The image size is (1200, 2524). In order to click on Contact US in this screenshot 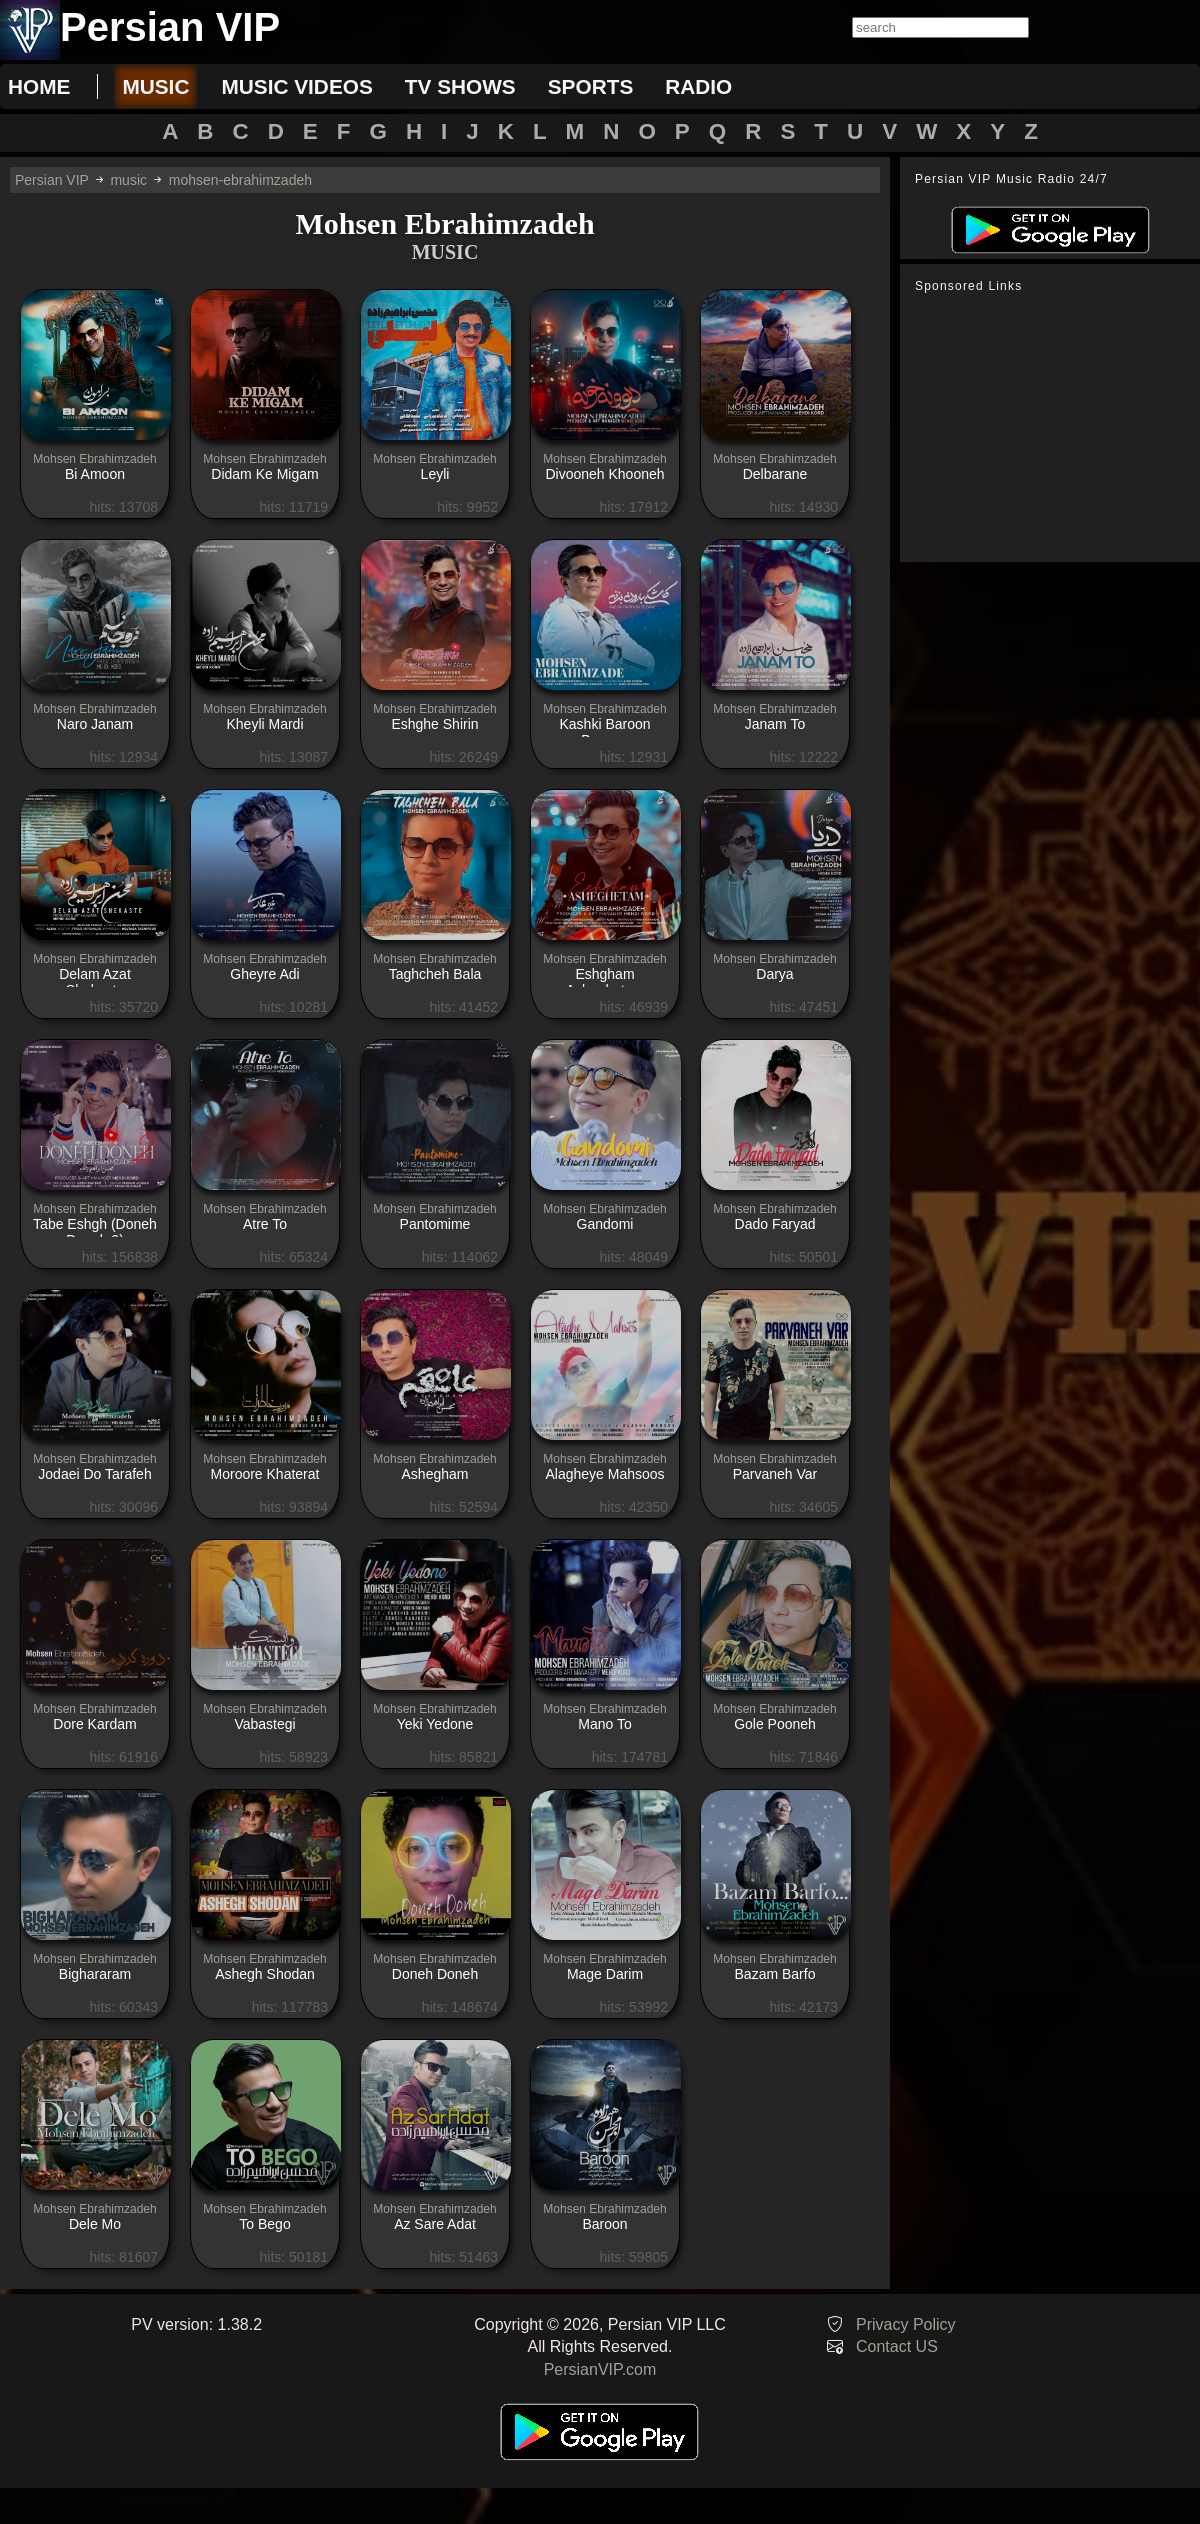, I will do `click(897, 2346)`.